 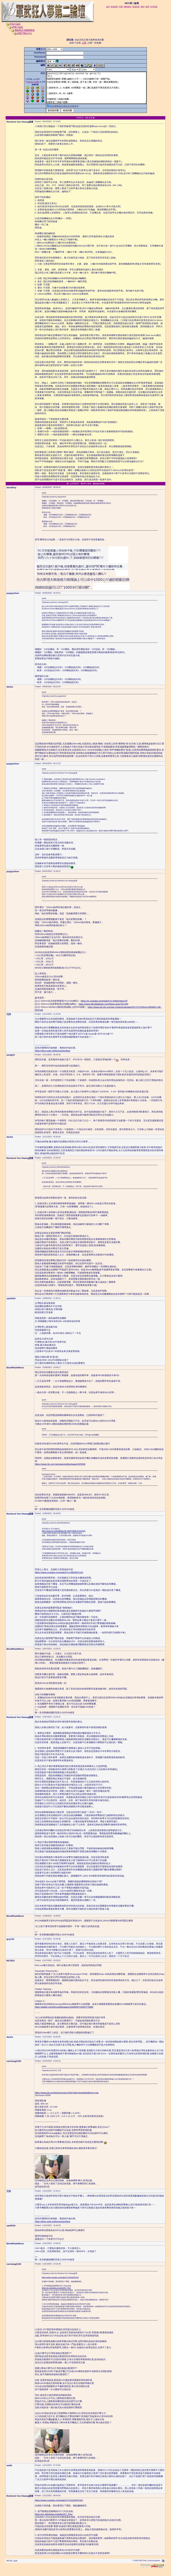 I want to click on 按這裡將簽名擋包含在發表中., so click(x=59, y=112).